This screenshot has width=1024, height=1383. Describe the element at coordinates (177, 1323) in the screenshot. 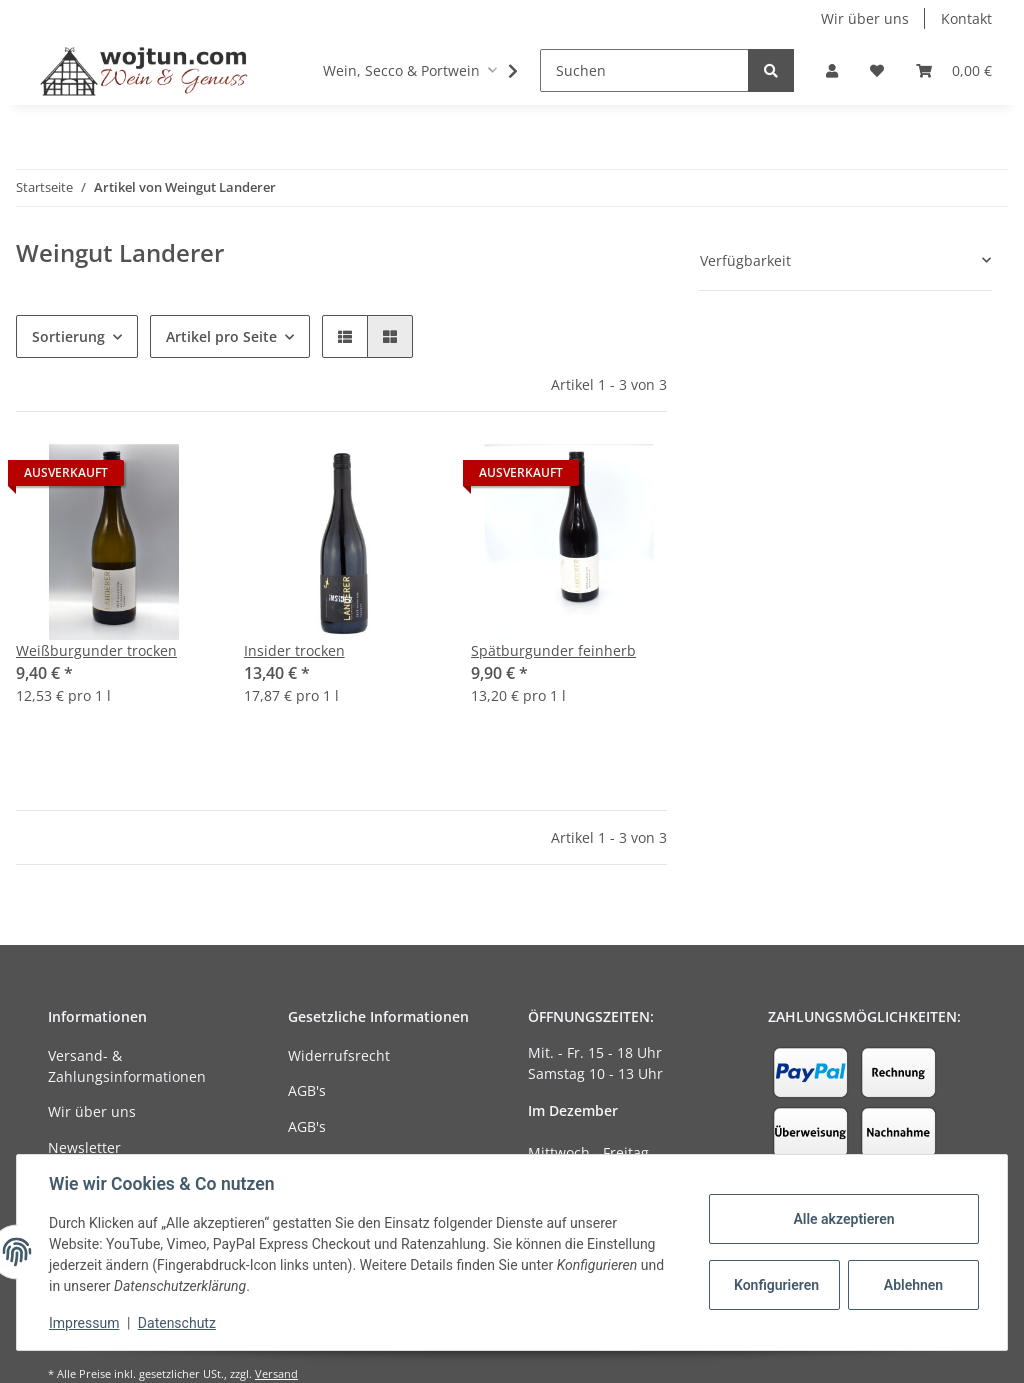

I see `Datenschutz` at that location.